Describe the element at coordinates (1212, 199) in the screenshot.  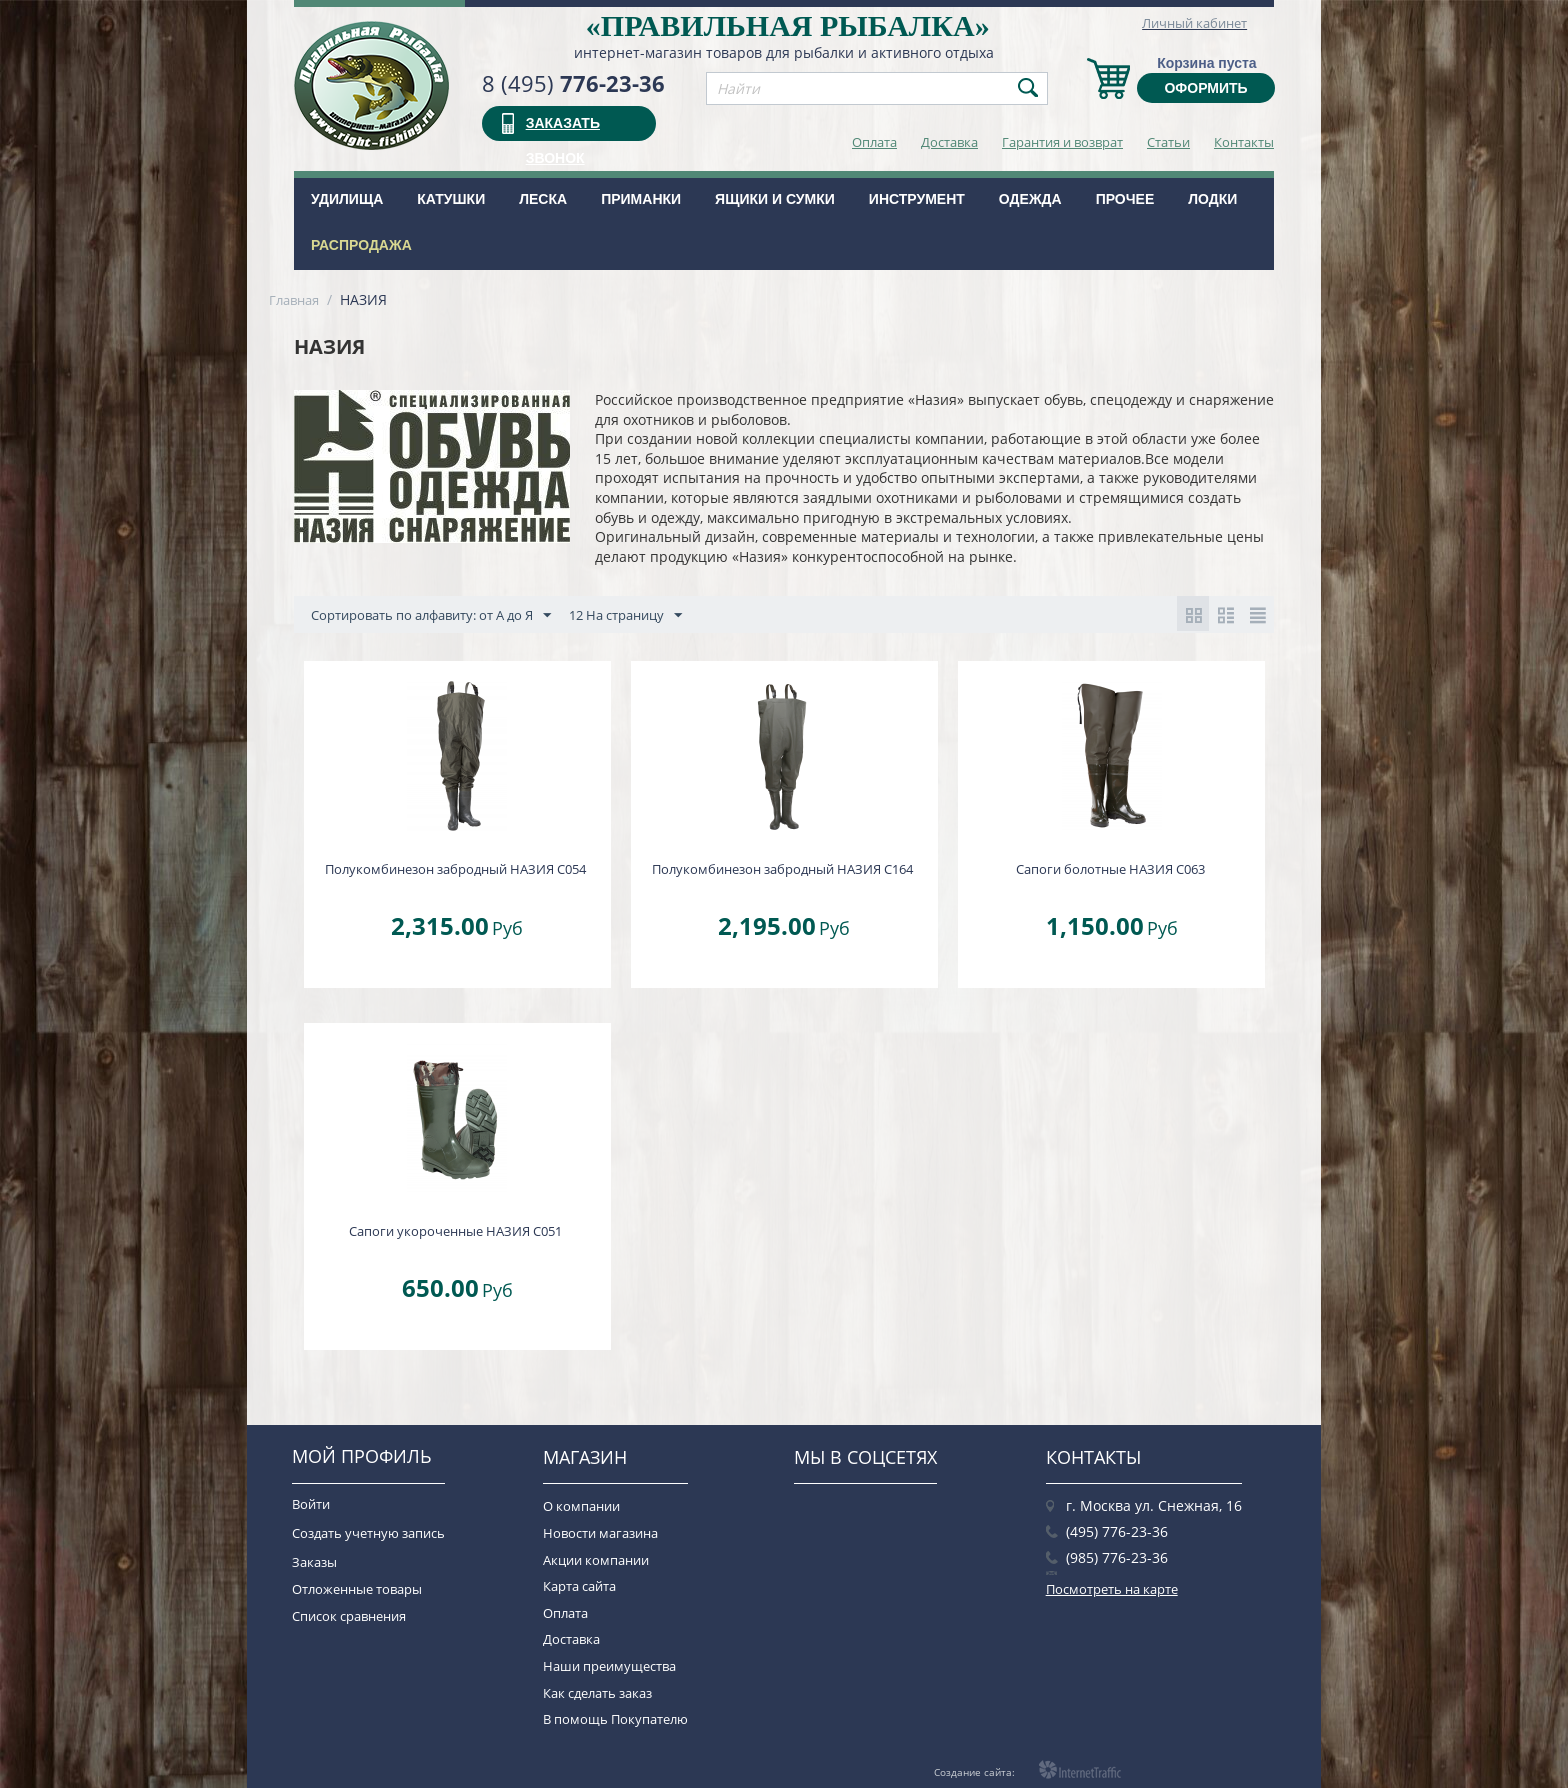
I see `Лодки` at that location.